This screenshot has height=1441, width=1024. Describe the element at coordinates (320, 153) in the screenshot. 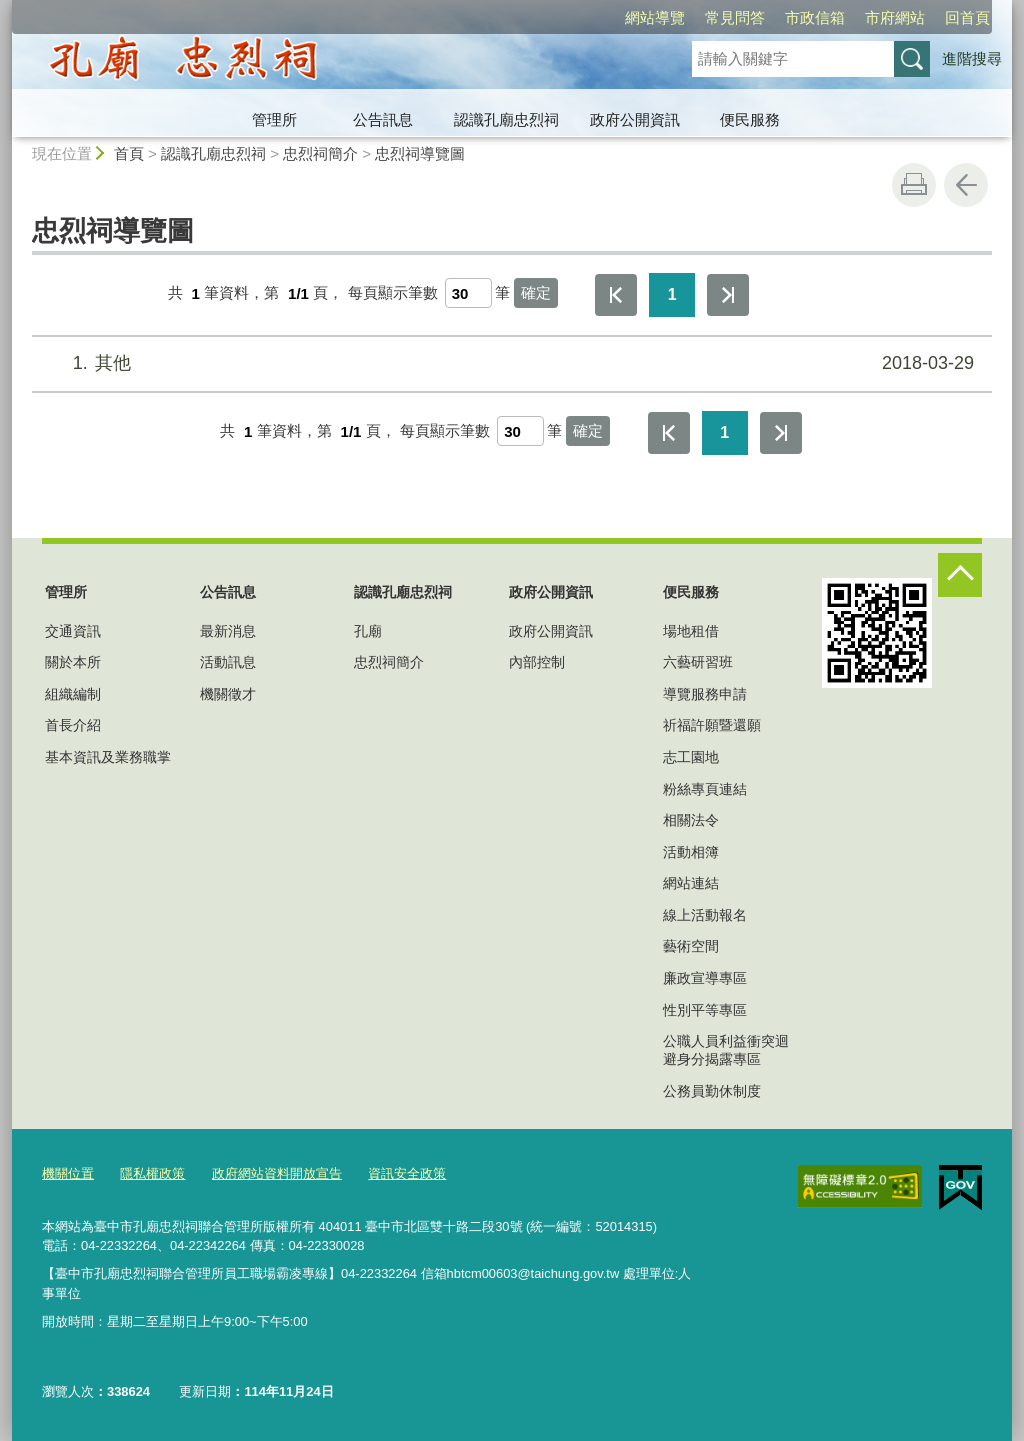

I see `忠烈祠簡介` at that location.